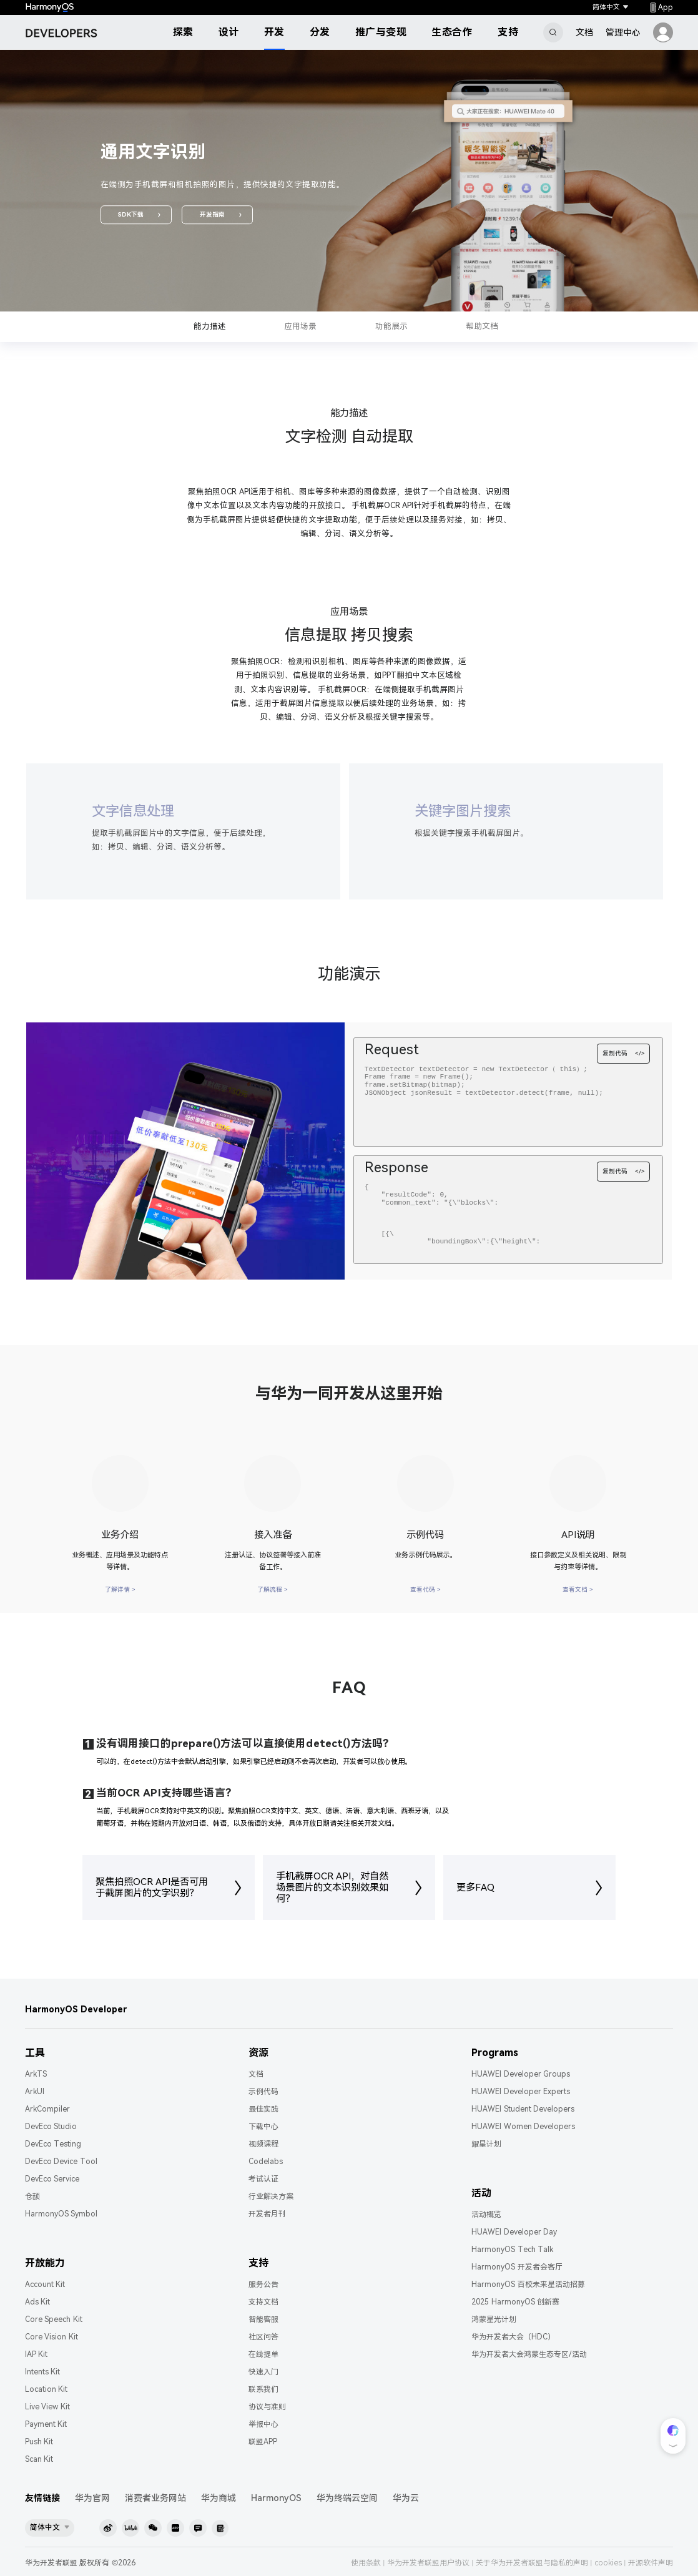 This screenshot has width=698, height=2576. I want to click on ArkTS, so click(36, 2074).